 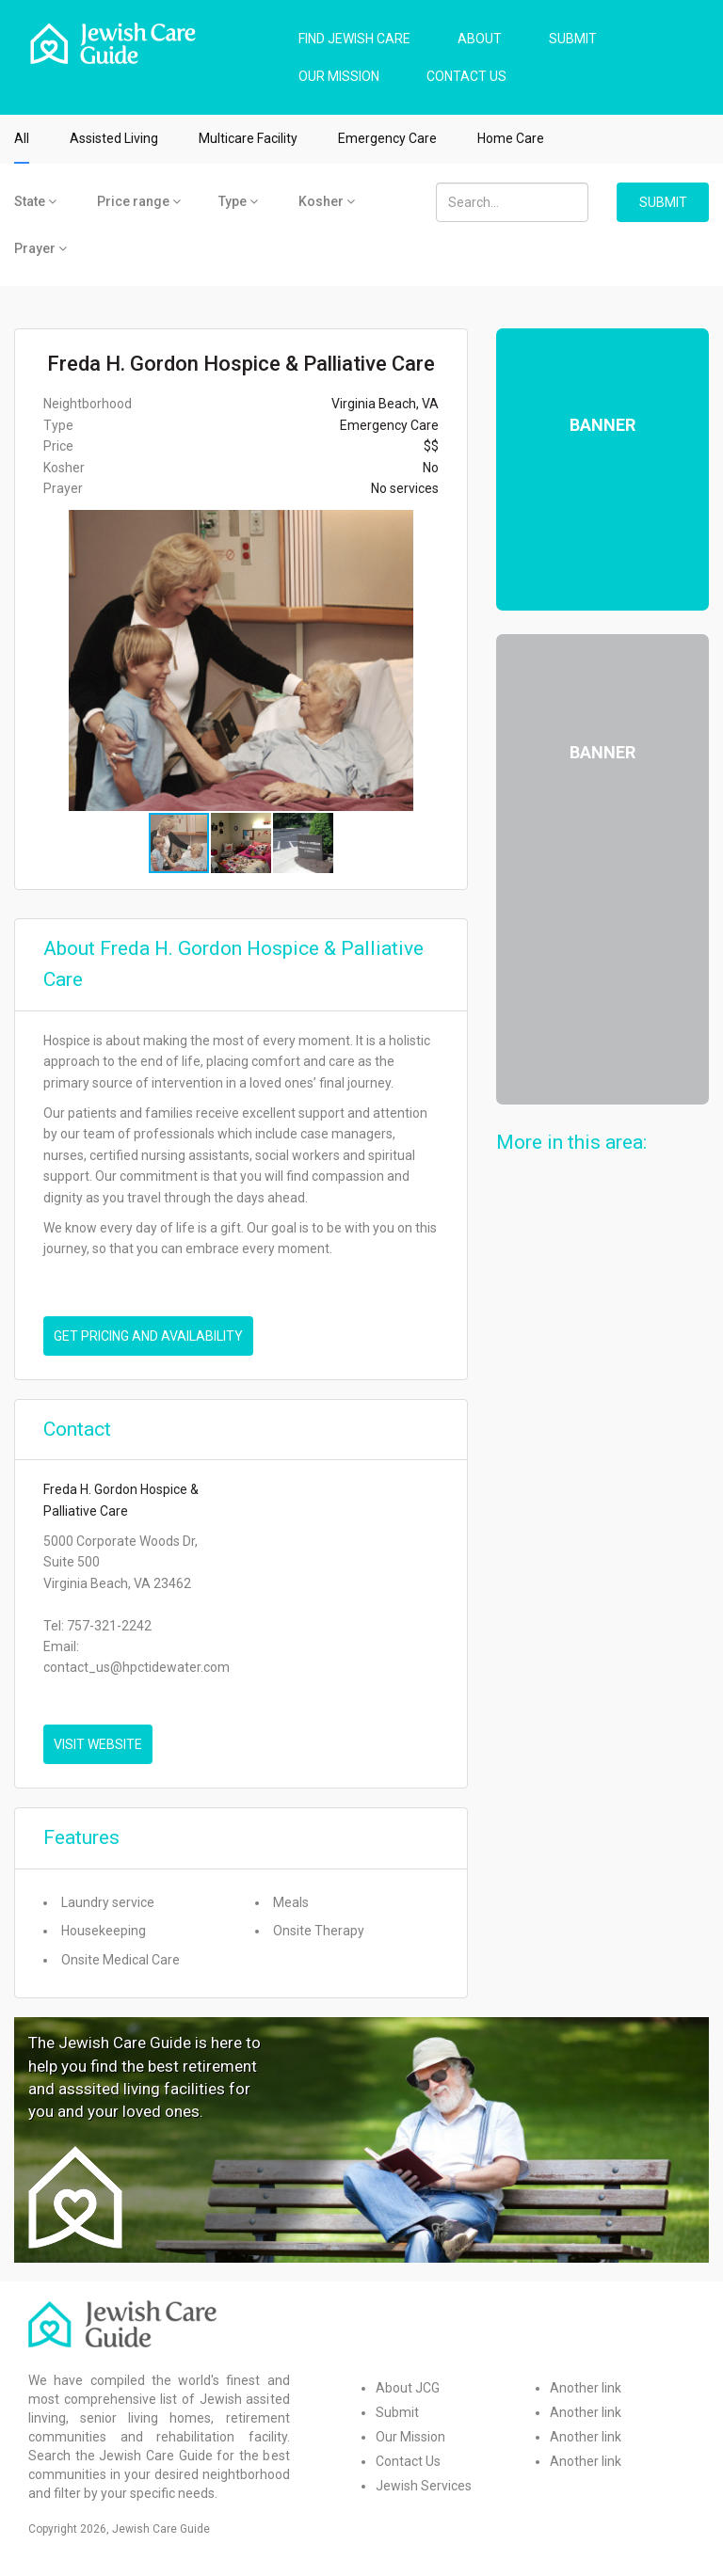 I want to click on Kosher, so click(x=326, y=201).